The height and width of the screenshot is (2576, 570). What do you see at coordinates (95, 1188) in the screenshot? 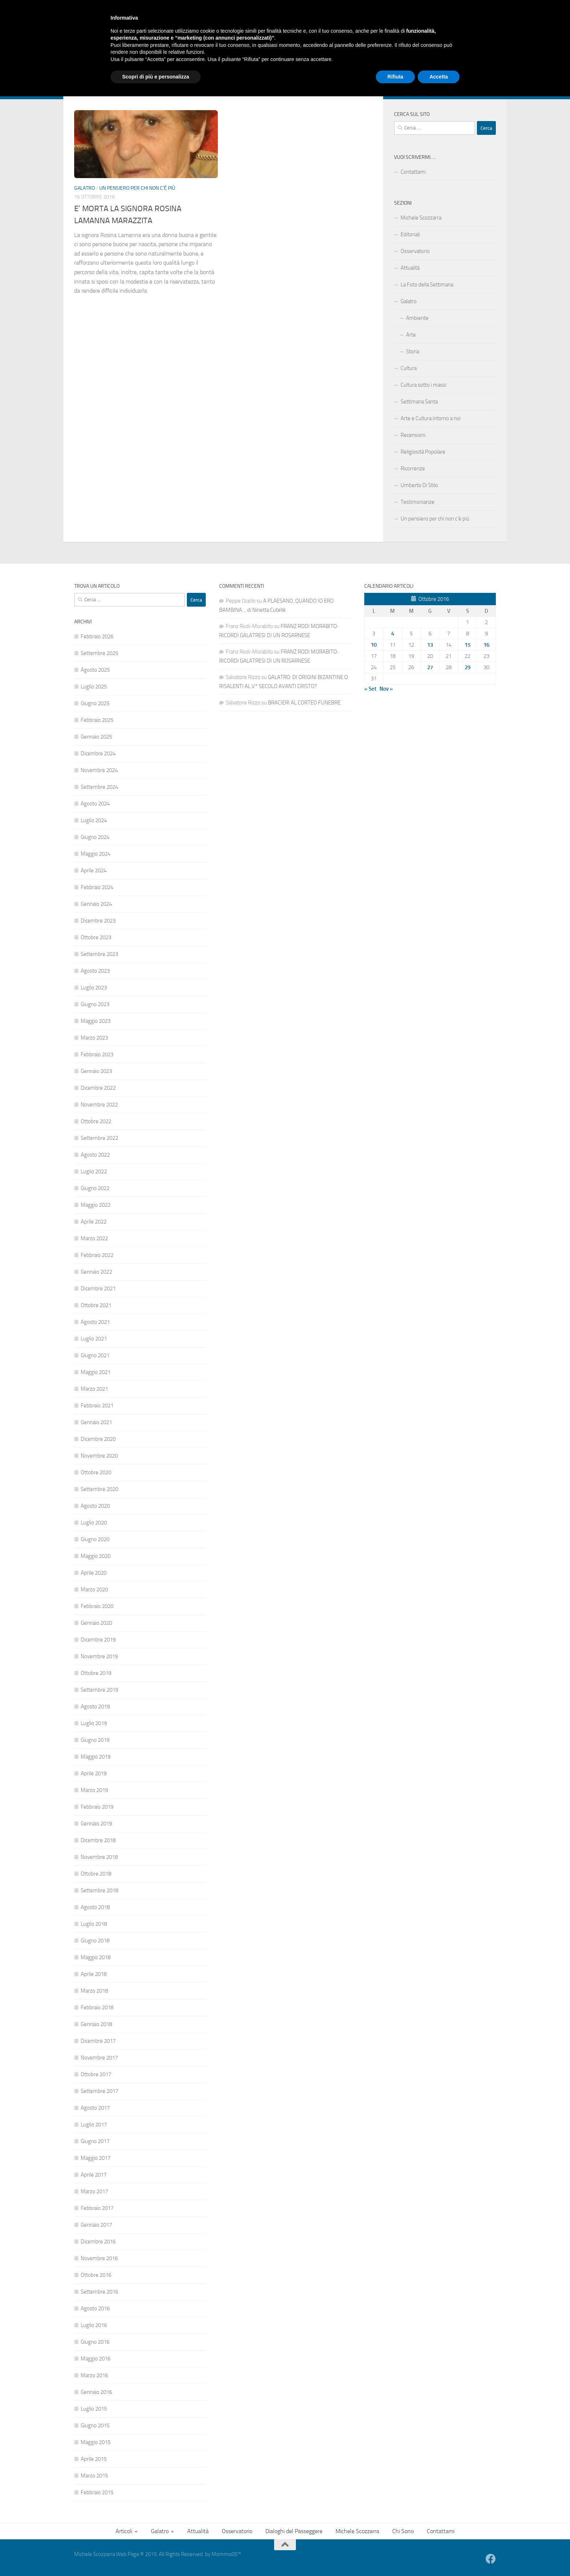
I see `Giugno 2022` at bounding box center [95, 1188].